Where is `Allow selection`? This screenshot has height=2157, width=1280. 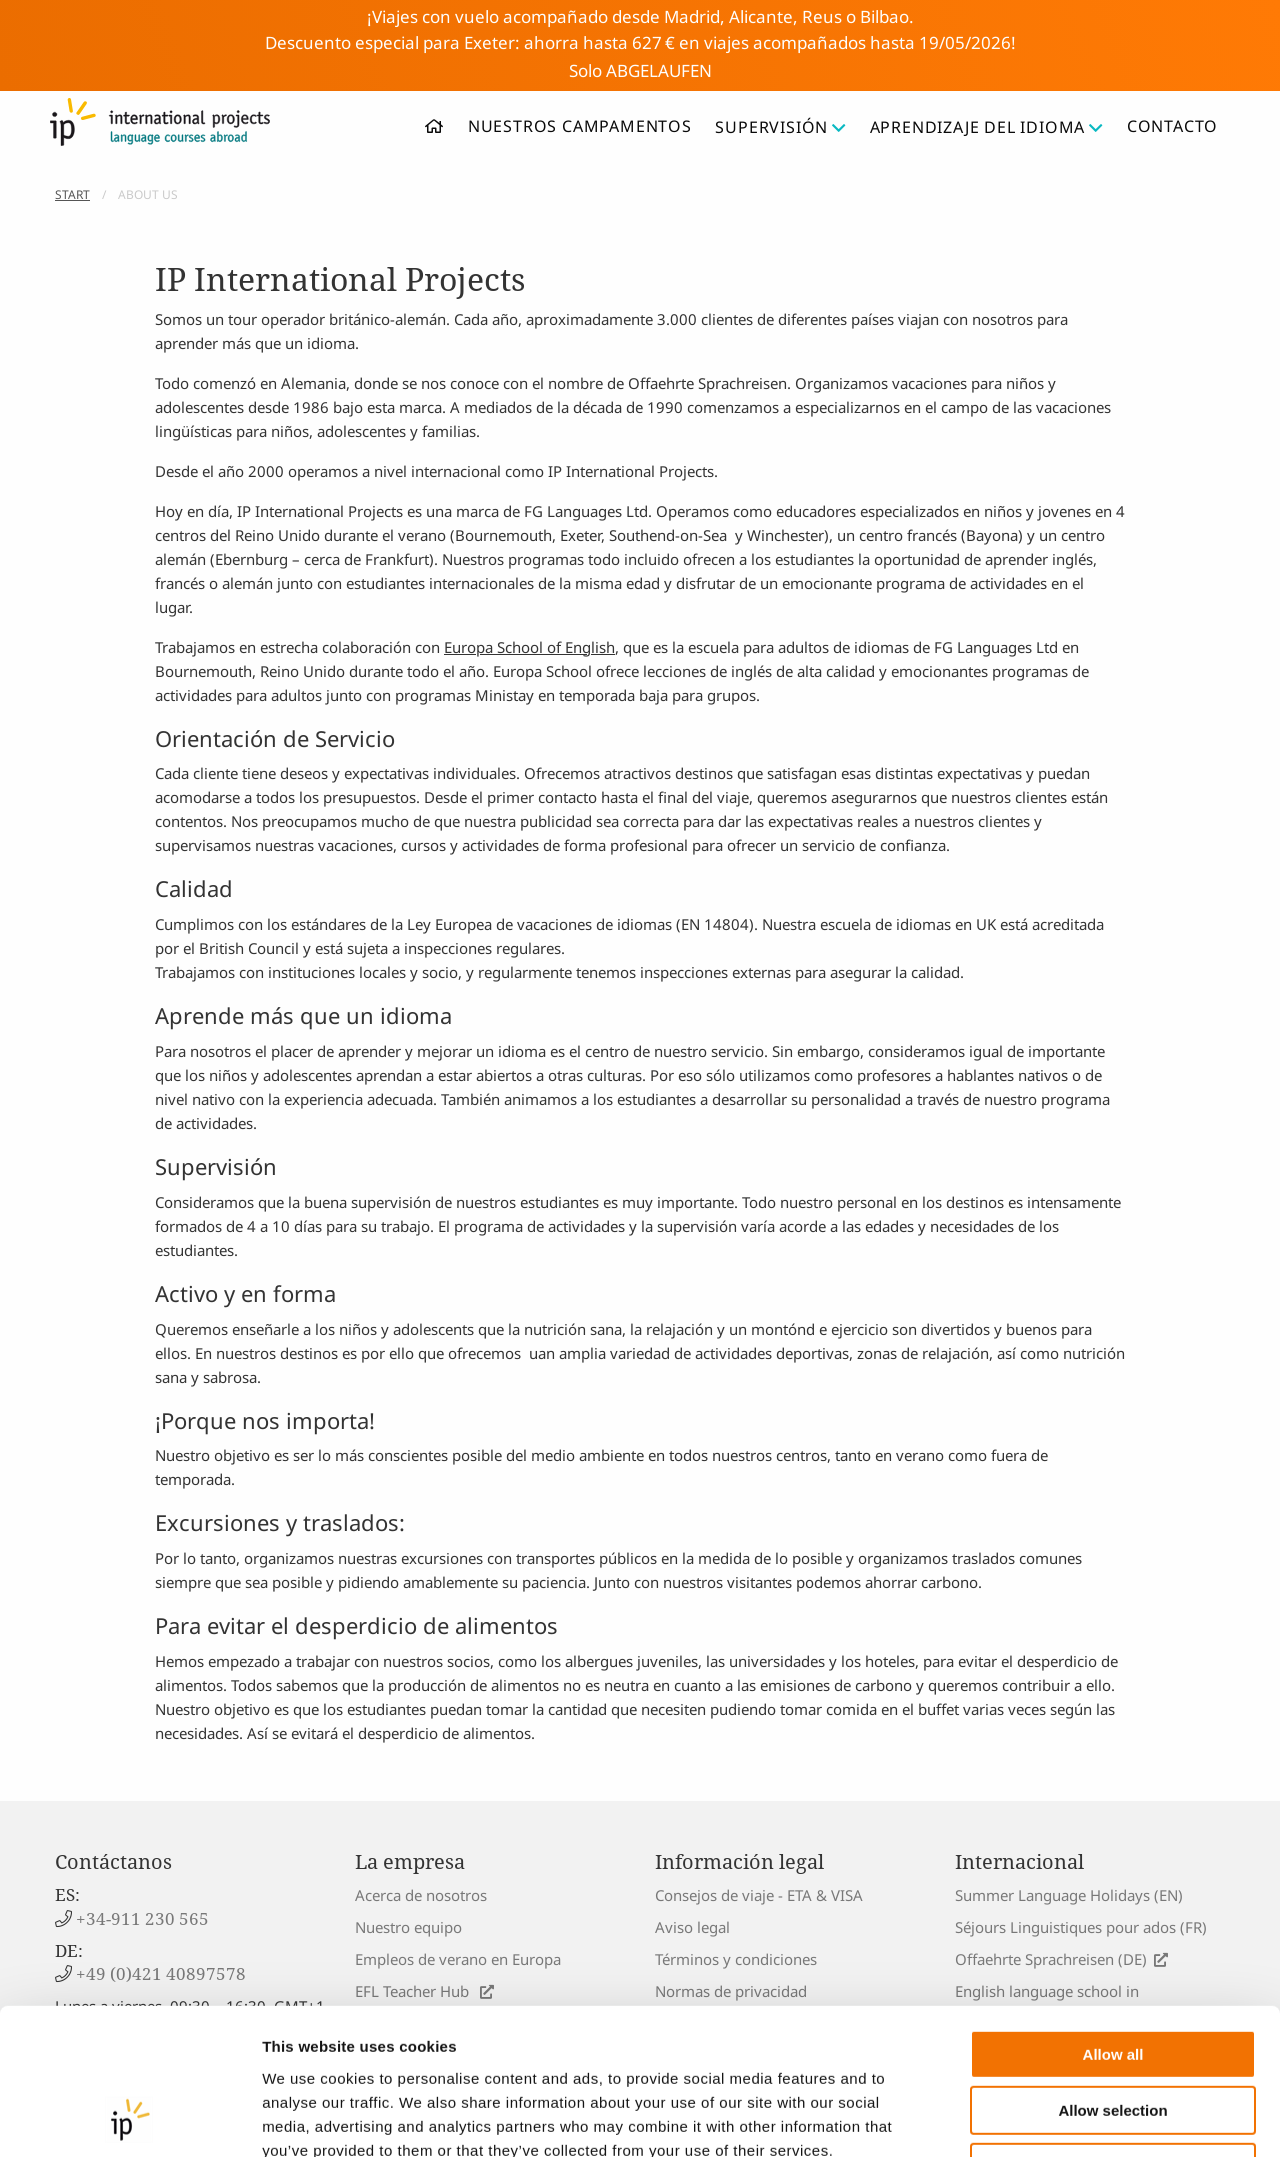 Allow selection is located at coordinates (1112, 1974).